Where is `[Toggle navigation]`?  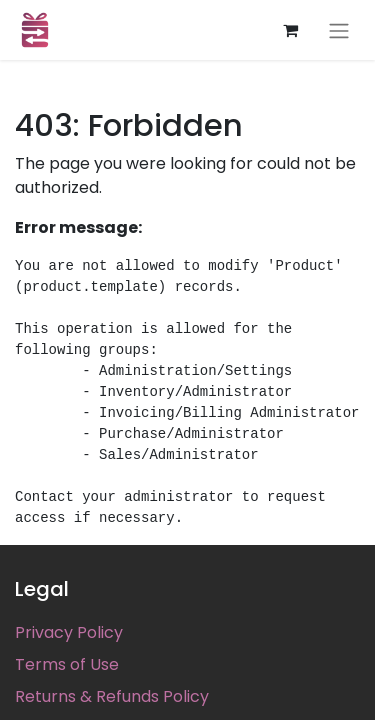
[Toggle navigation] is located at coordinates (339, 30).